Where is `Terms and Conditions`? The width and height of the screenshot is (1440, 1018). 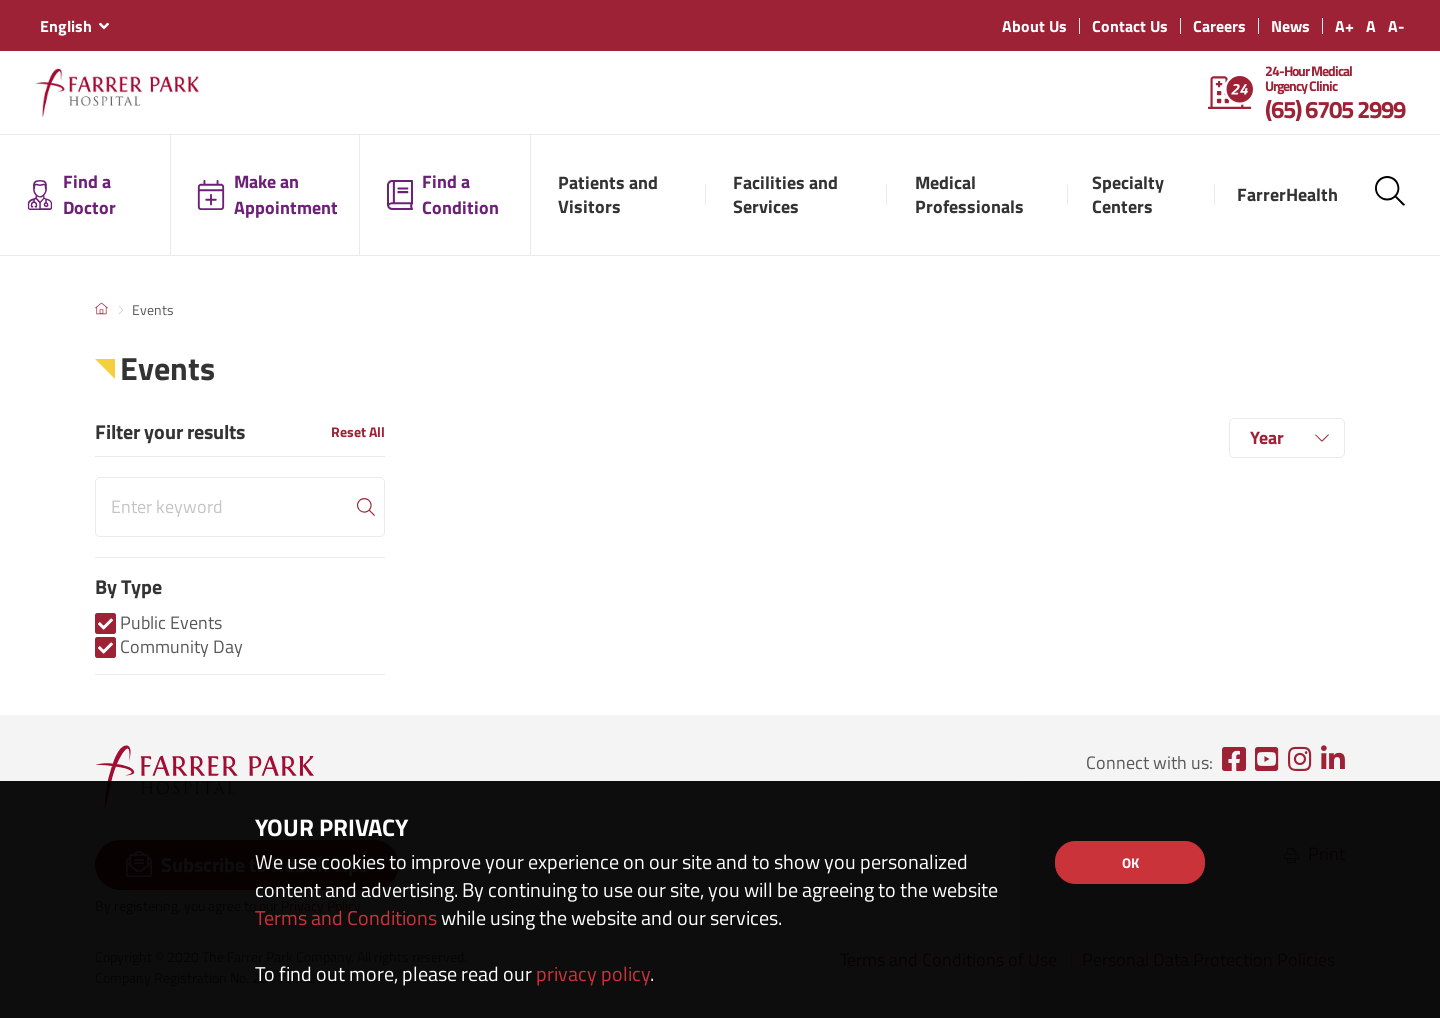 Terms and Conditions is located at coordinates (346, 917).